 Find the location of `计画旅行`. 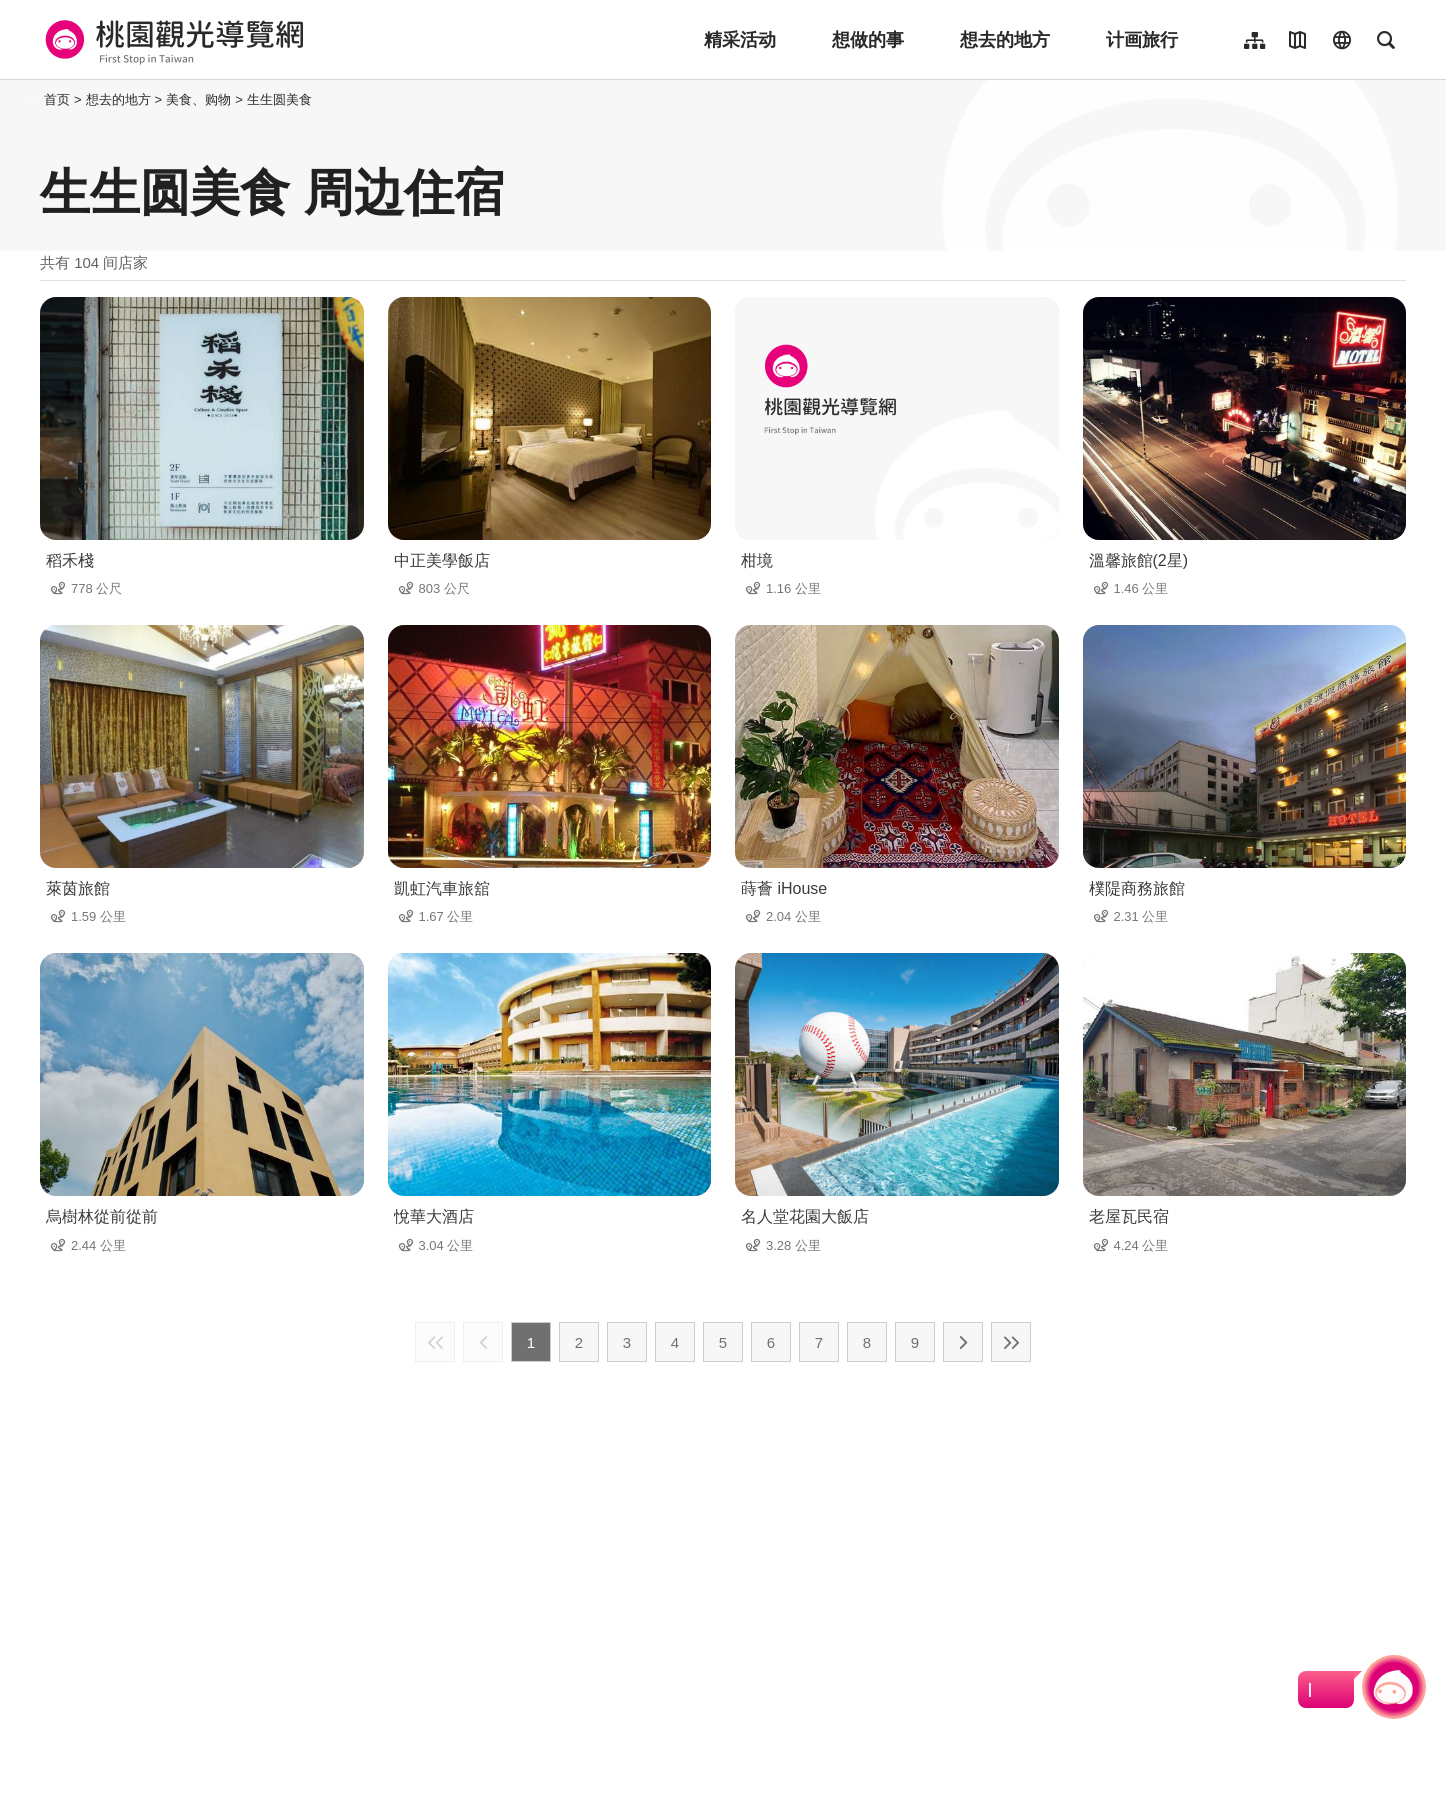

计画旅行 is located at coordinates (1142, 40).